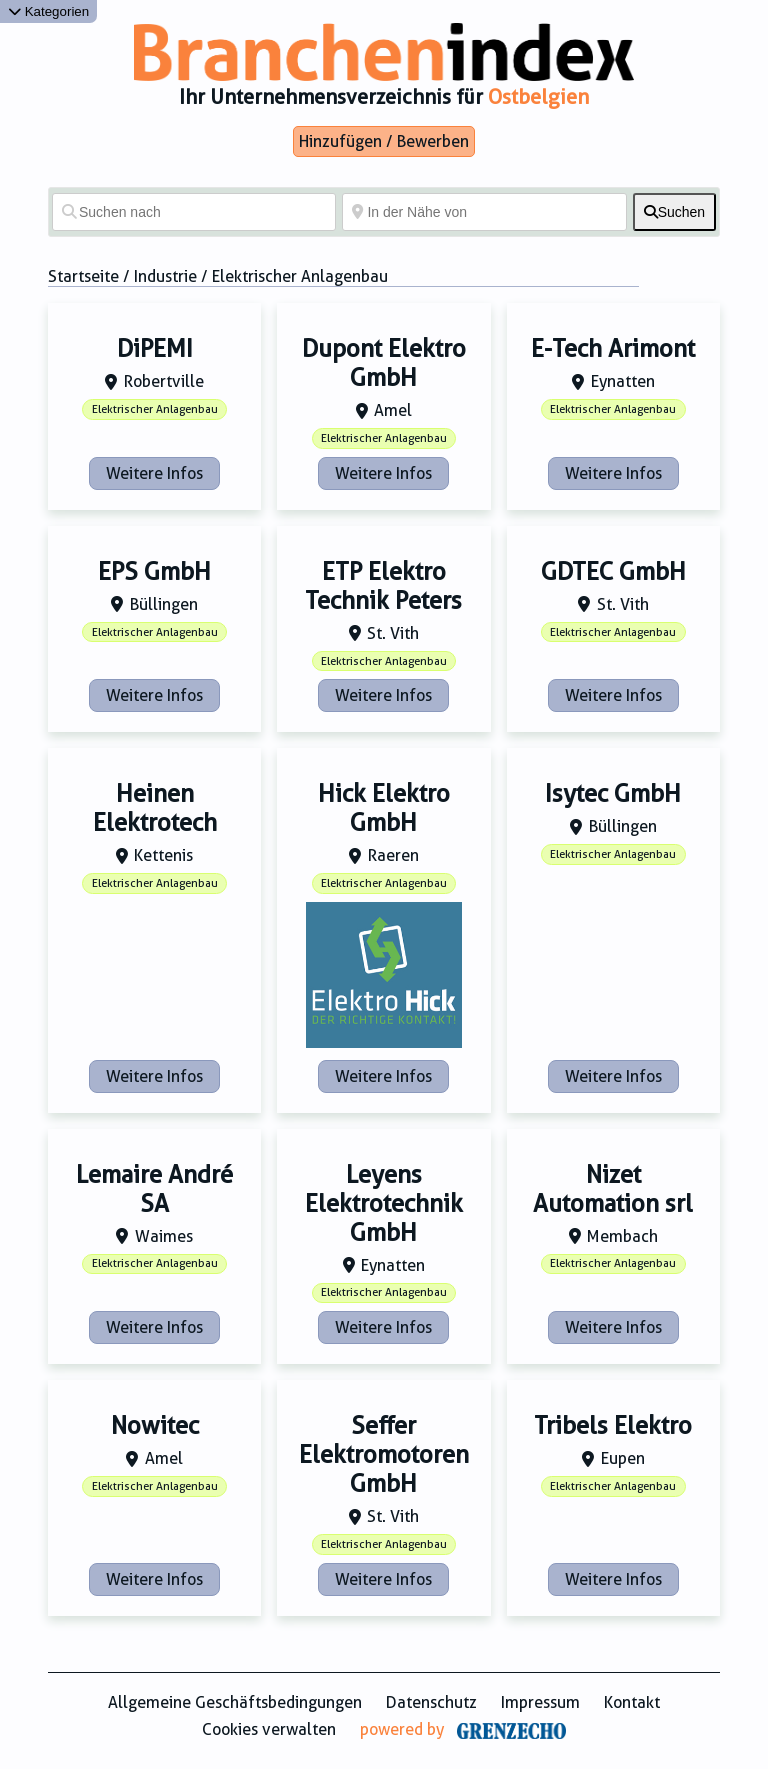 This screenshot has width=768, height=1769. I want to click on Startseite, so click(83, 276).